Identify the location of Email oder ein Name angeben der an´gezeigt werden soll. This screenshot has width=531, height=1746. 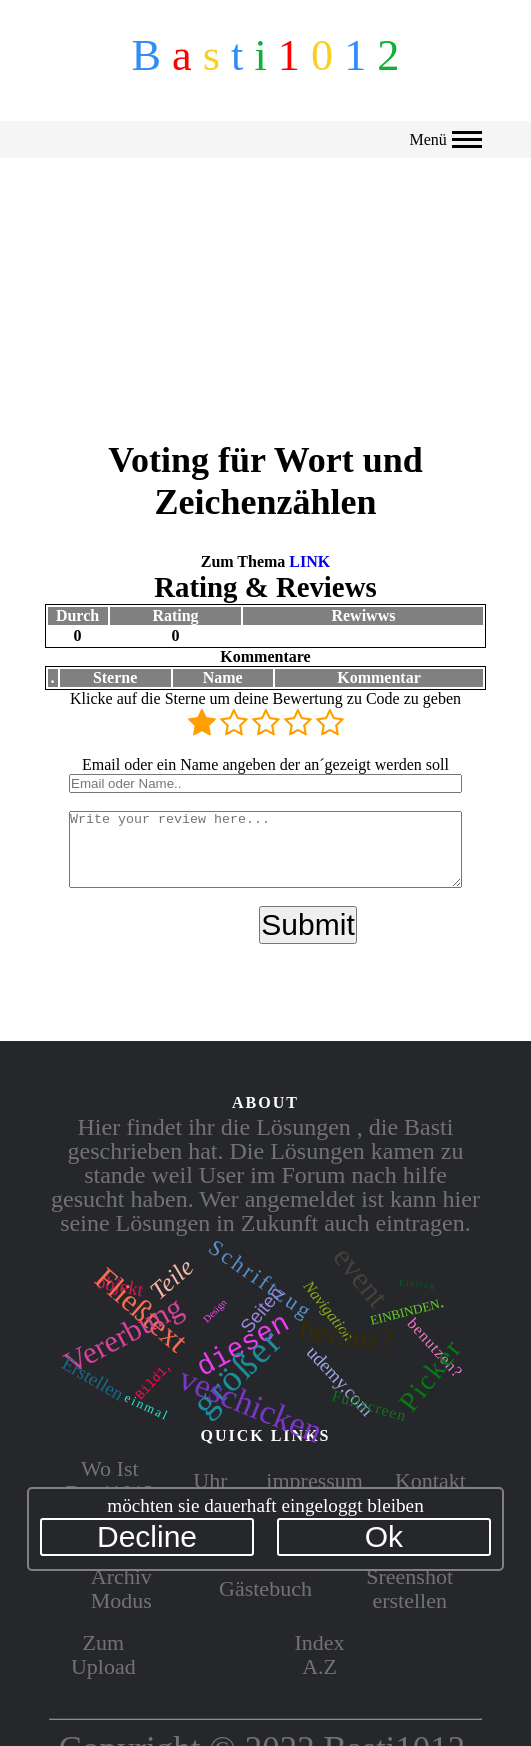
(265, 757).